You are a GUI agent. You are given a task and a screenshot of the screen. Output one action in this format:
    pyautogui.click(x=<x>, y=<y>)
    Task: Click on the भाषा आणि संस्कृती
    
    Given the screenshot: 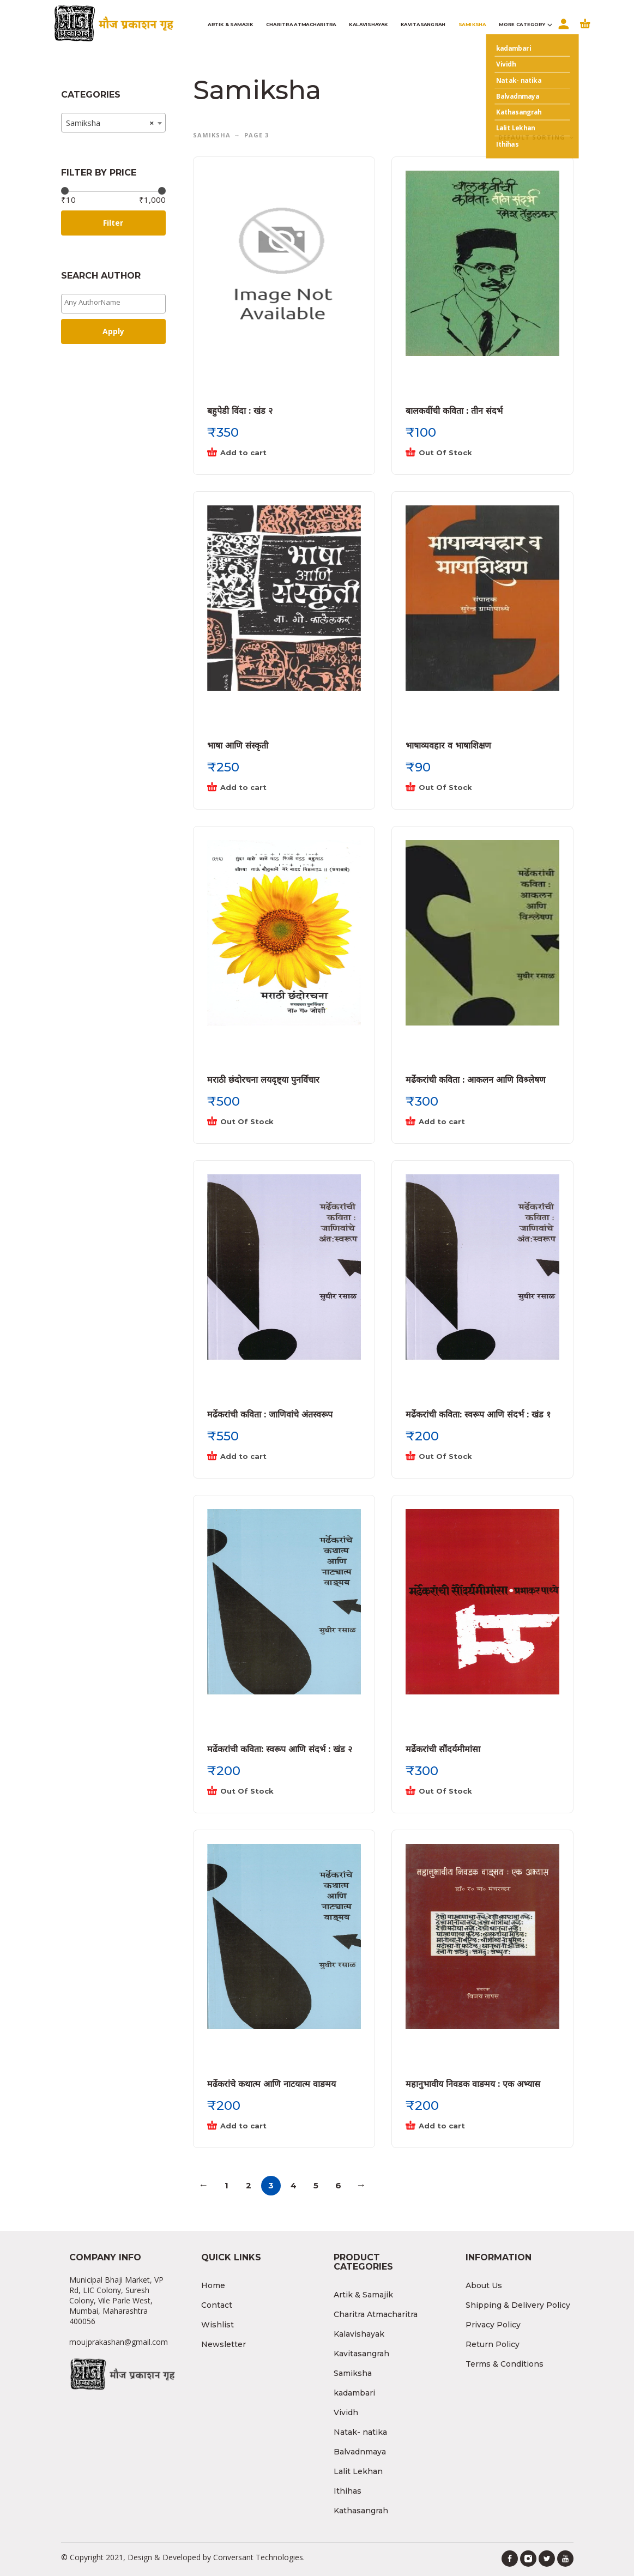 What is the action you would take?
    pyautogui.click(x=237, y=745)
    